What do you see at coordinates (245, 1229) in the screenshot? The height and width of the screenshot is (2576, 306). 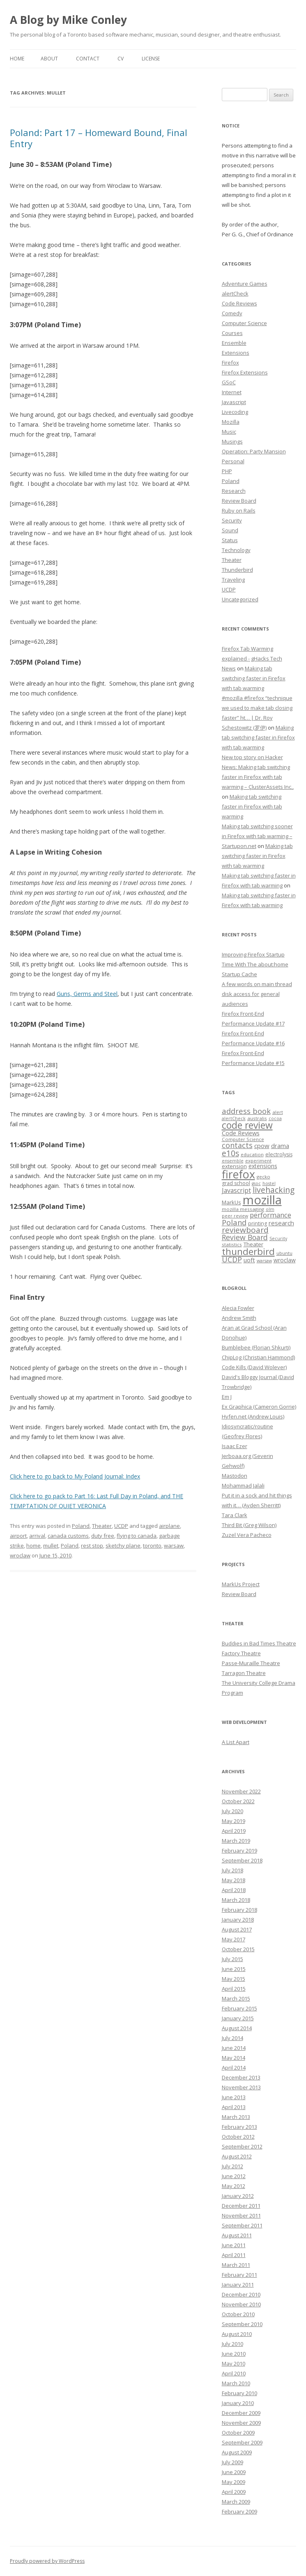 I see `reviewboard [reviewboard (21 items)]` at bounding box center [245, 1229].